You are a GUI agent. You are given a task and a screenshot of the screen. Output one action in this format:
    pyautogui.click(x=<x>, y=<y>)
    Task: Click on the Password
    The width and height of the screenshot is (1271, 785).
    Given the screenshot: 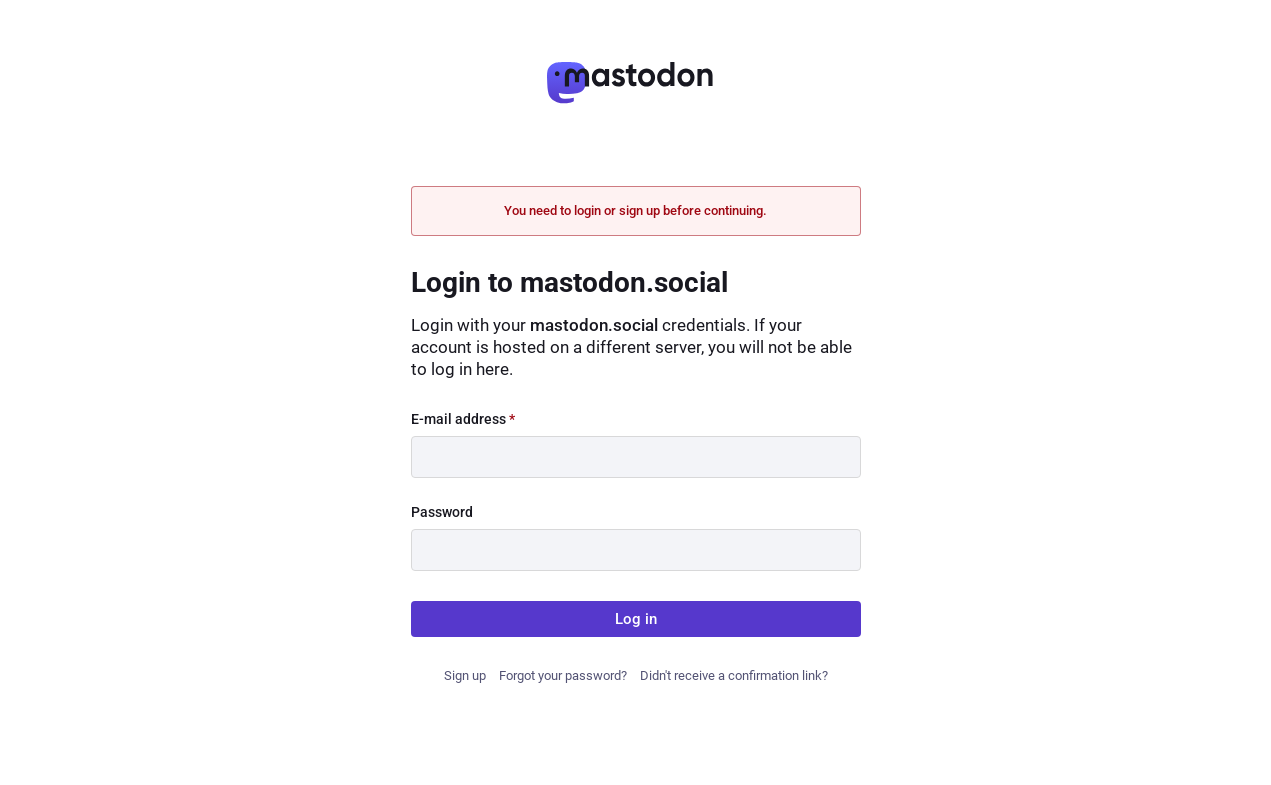 What is the action you would take?
    pyautogui.click(x=442, y=512)
    